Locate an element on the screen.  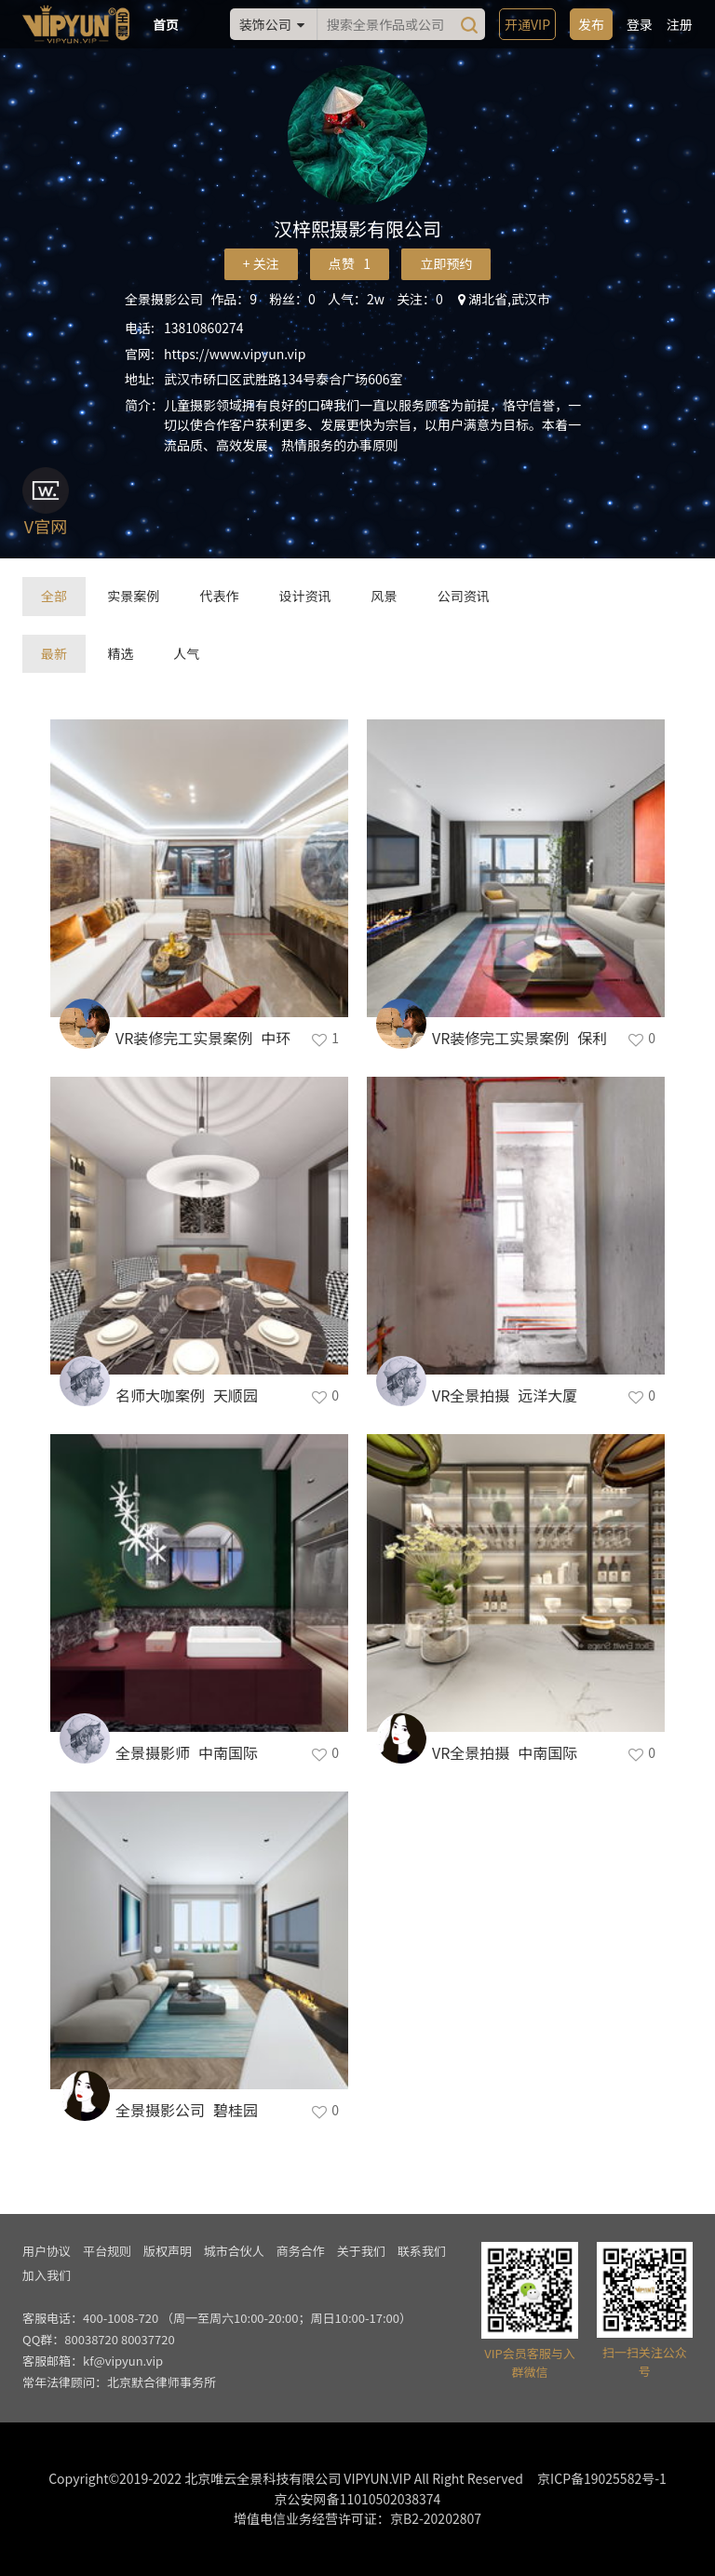
代表作 is located at coordinates (218, 595).